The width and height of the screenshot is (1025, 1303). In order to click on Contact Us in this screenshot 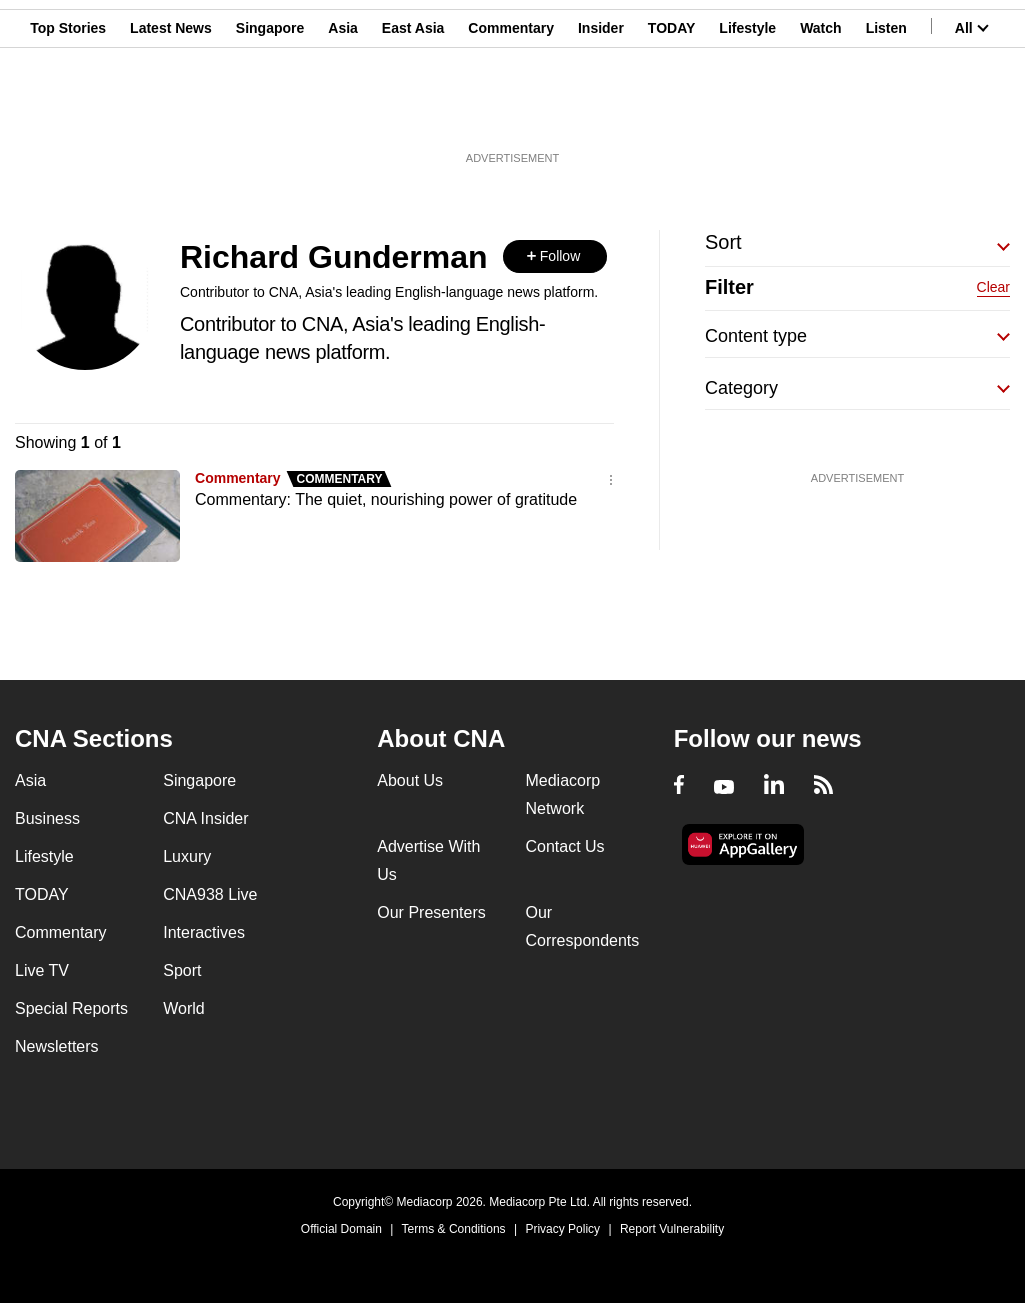, I will do `click(564, 846)`.